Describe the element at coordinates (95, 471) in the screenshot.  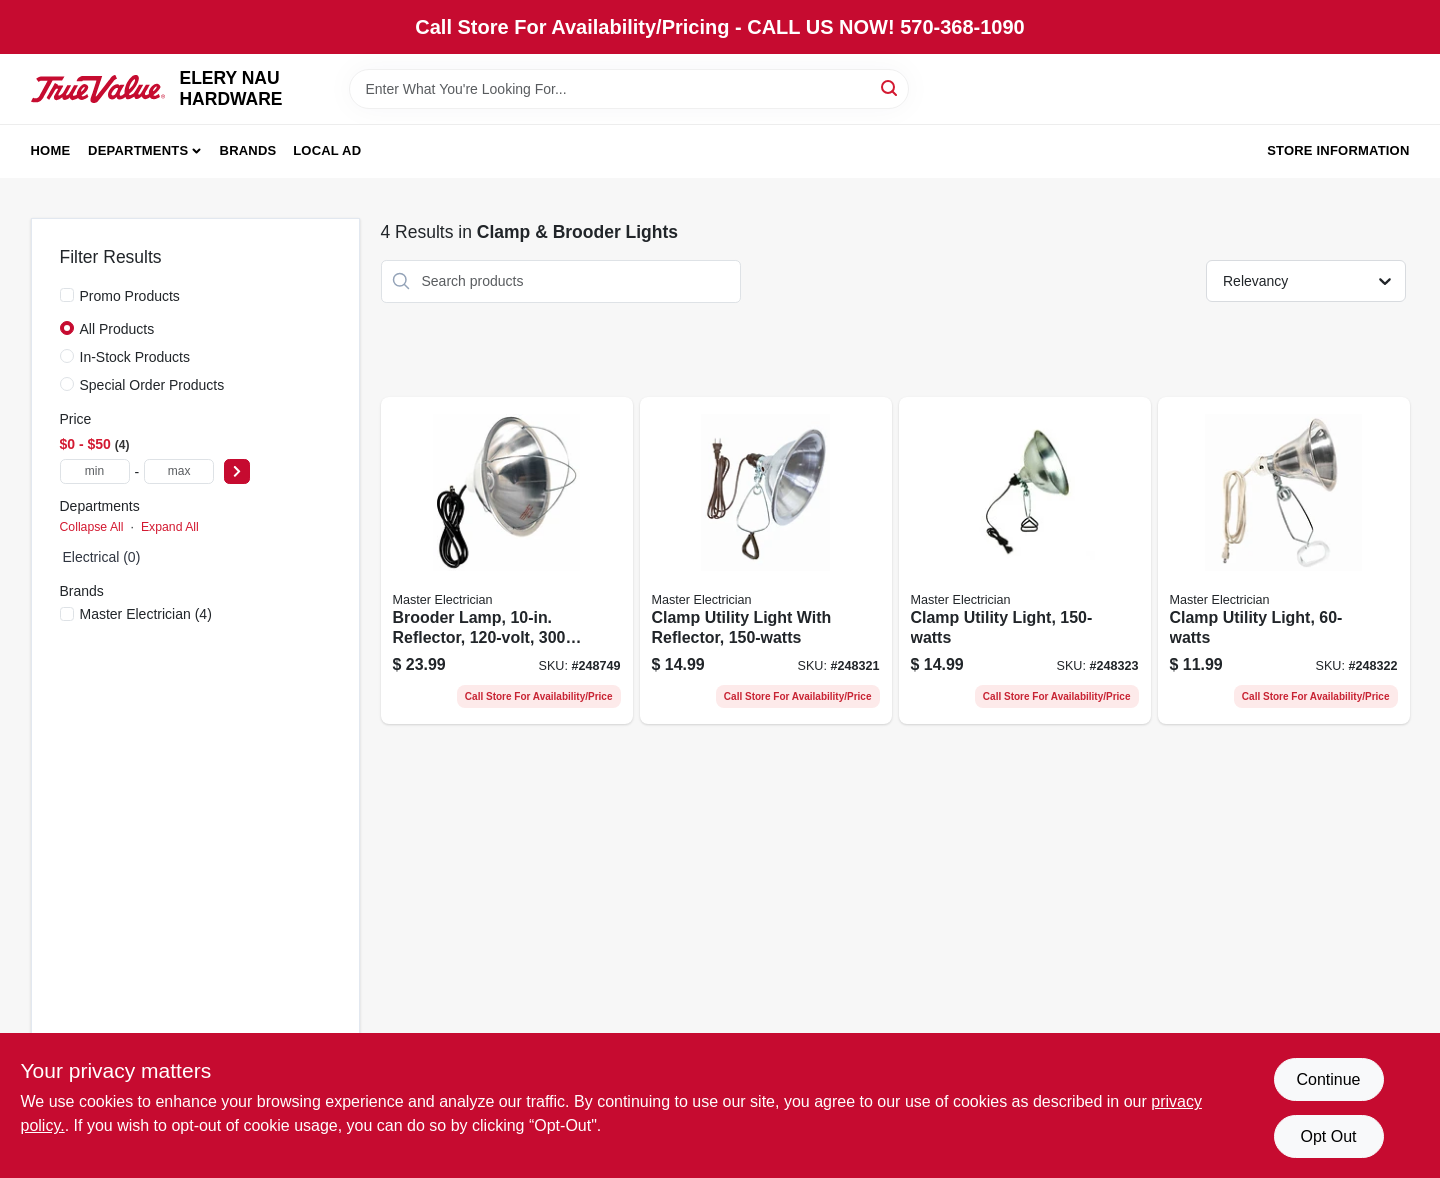
I see `[min price]` at that location.